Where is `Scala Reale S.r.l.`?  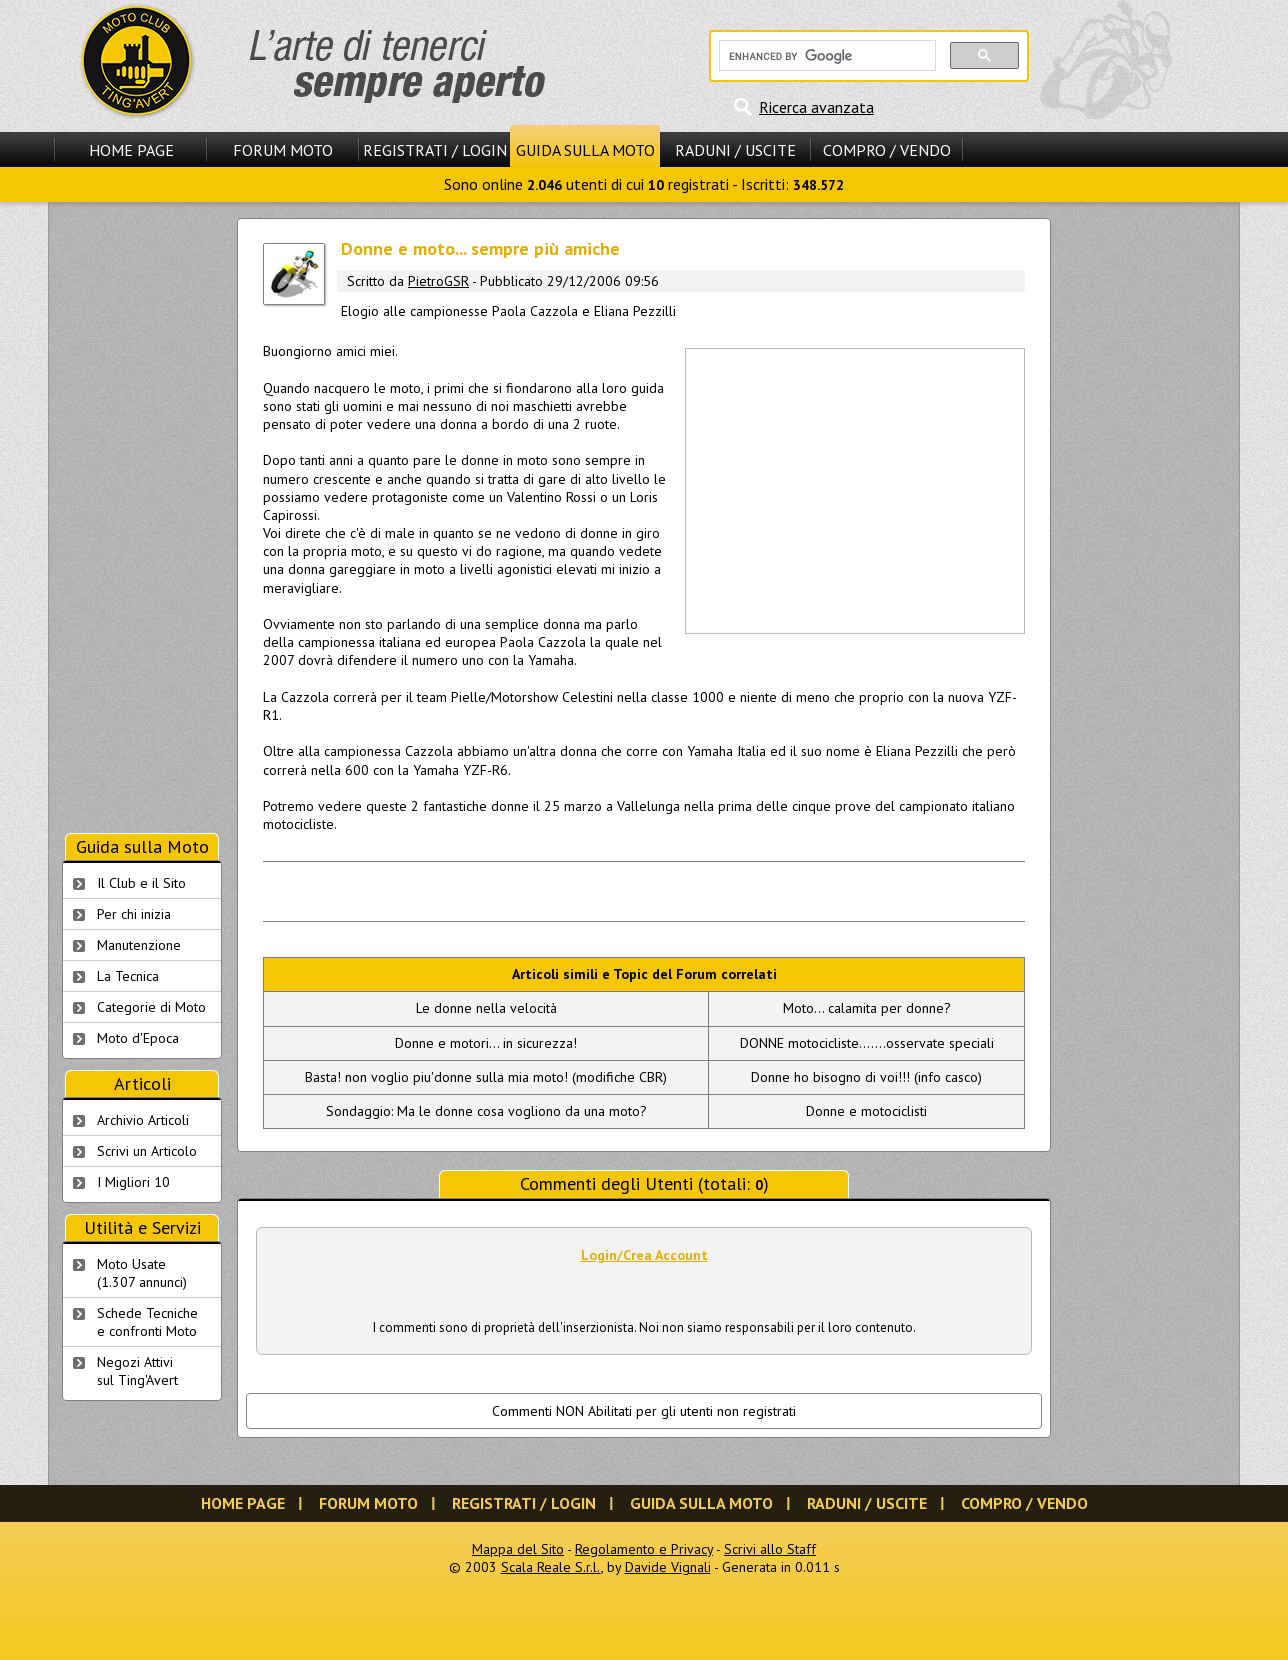
Scala Reale S.r.l. is located at coordinates (551, 1567).